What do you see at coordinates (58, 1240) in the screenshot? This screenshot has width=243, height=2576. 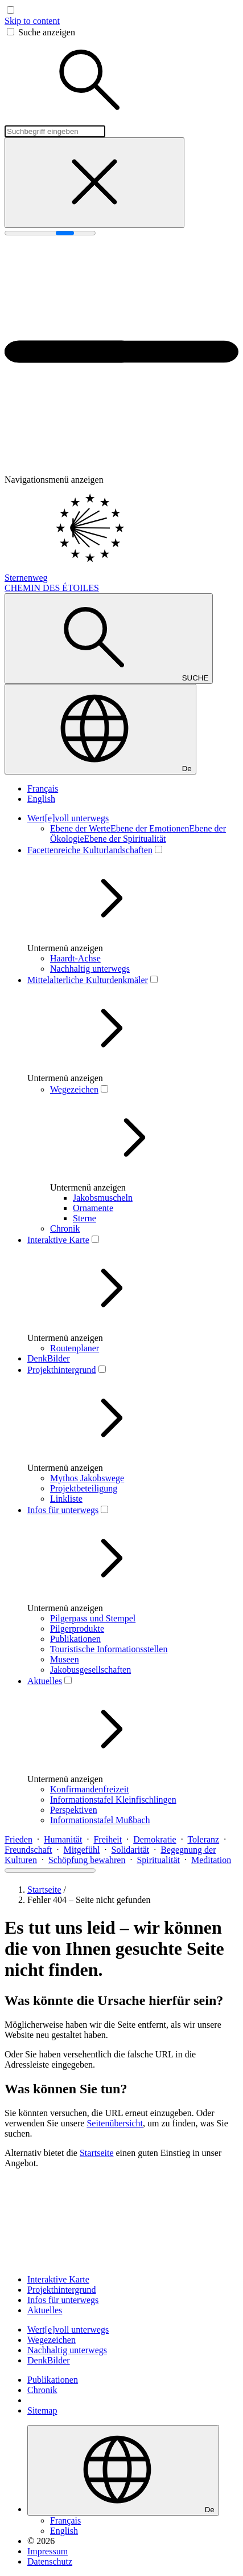 I see `Interaktive Karte` at bounding box center [58, 1240].